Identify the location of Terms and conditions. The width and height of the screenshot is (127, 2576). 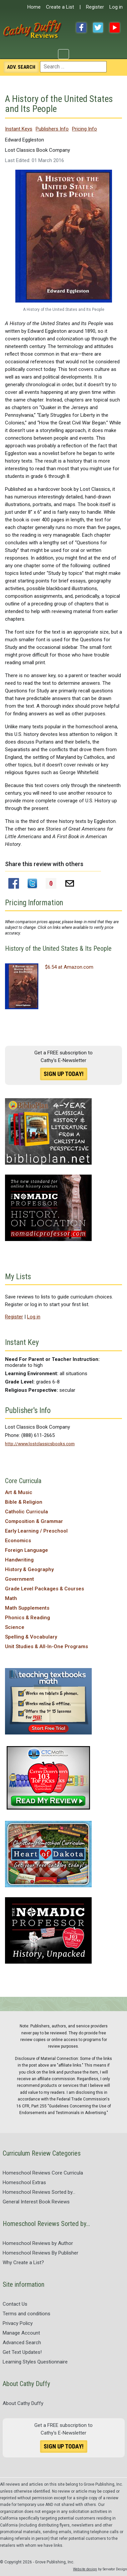
(26, 2314).